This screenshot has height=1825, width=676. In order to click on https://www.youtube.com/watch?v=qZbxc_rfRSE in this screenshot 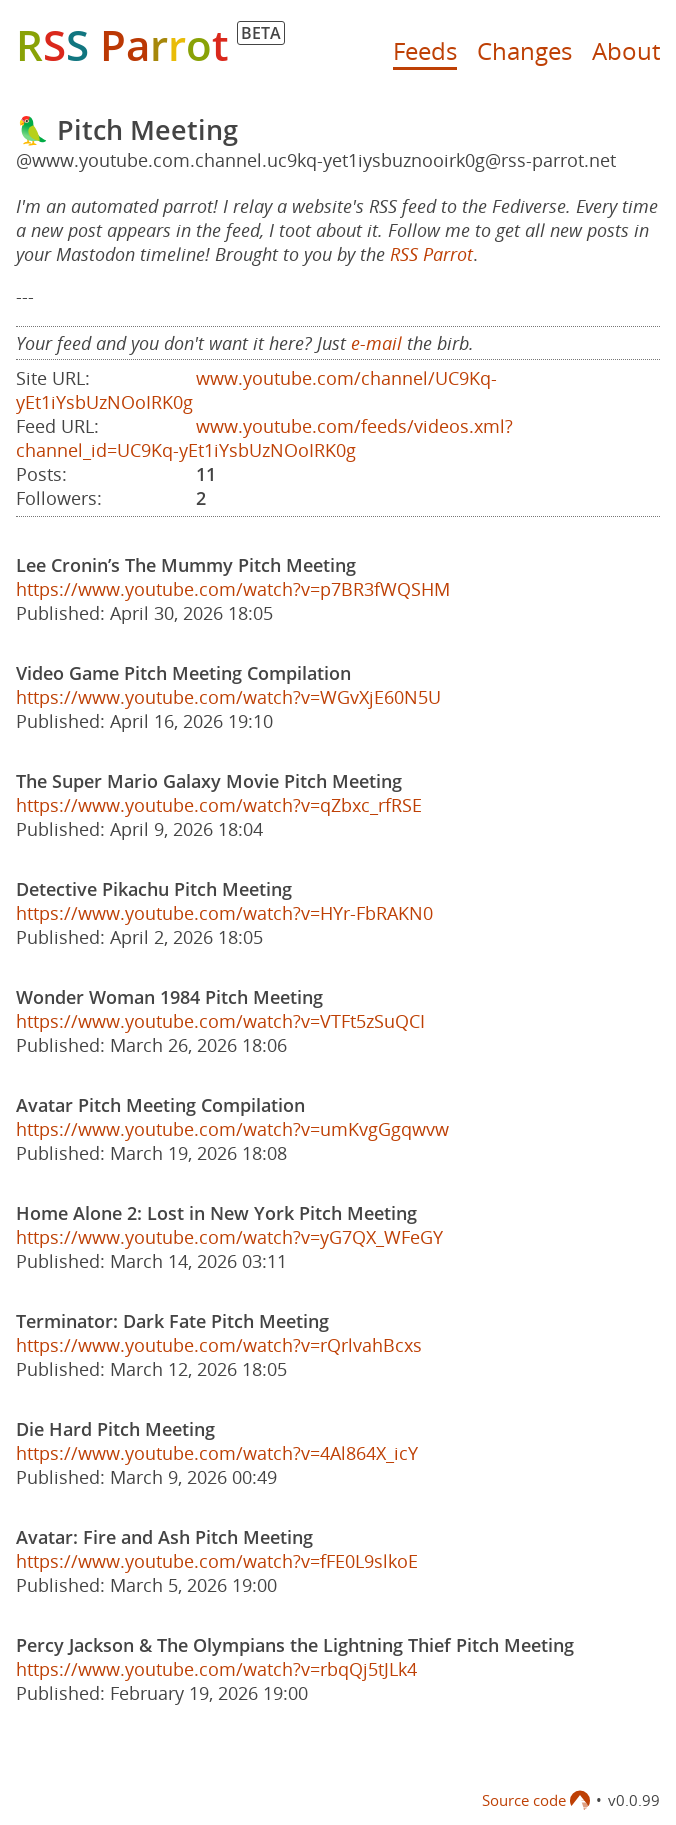, I will do `click(219, 805)`.